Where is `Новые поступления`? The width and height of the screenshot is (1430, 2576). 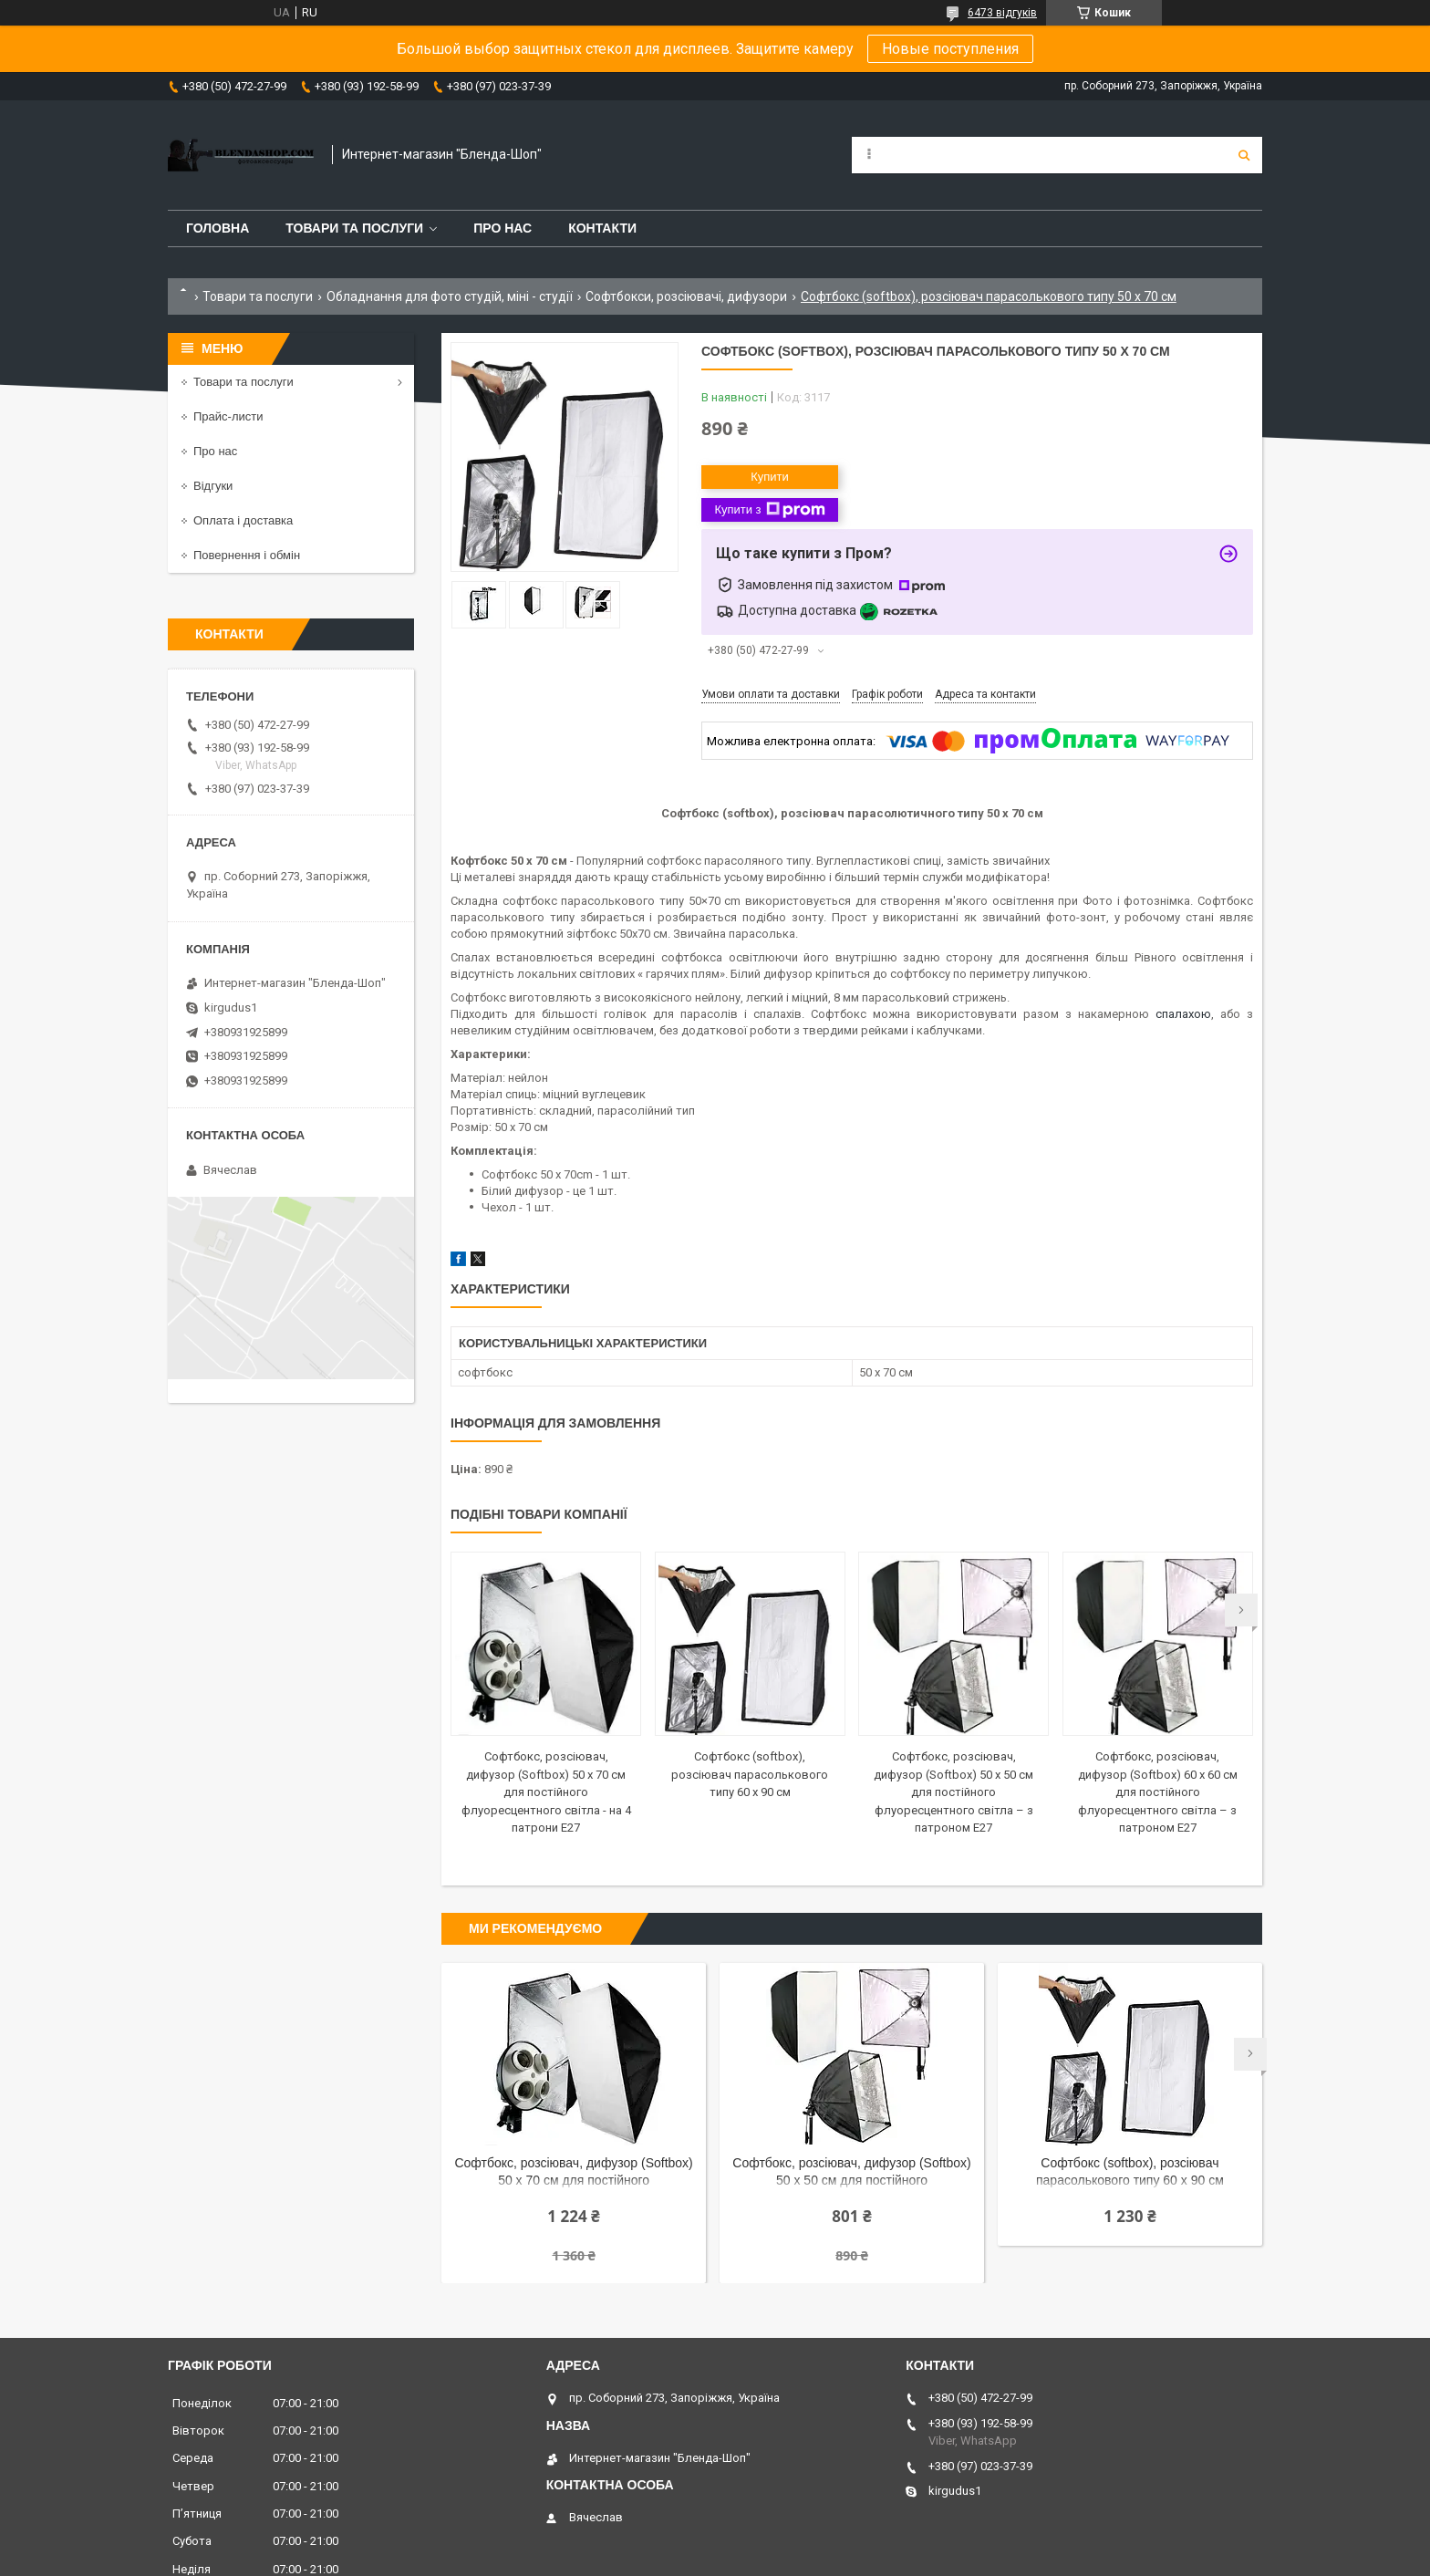
Новые поступления is located at coordinates (950, 48).